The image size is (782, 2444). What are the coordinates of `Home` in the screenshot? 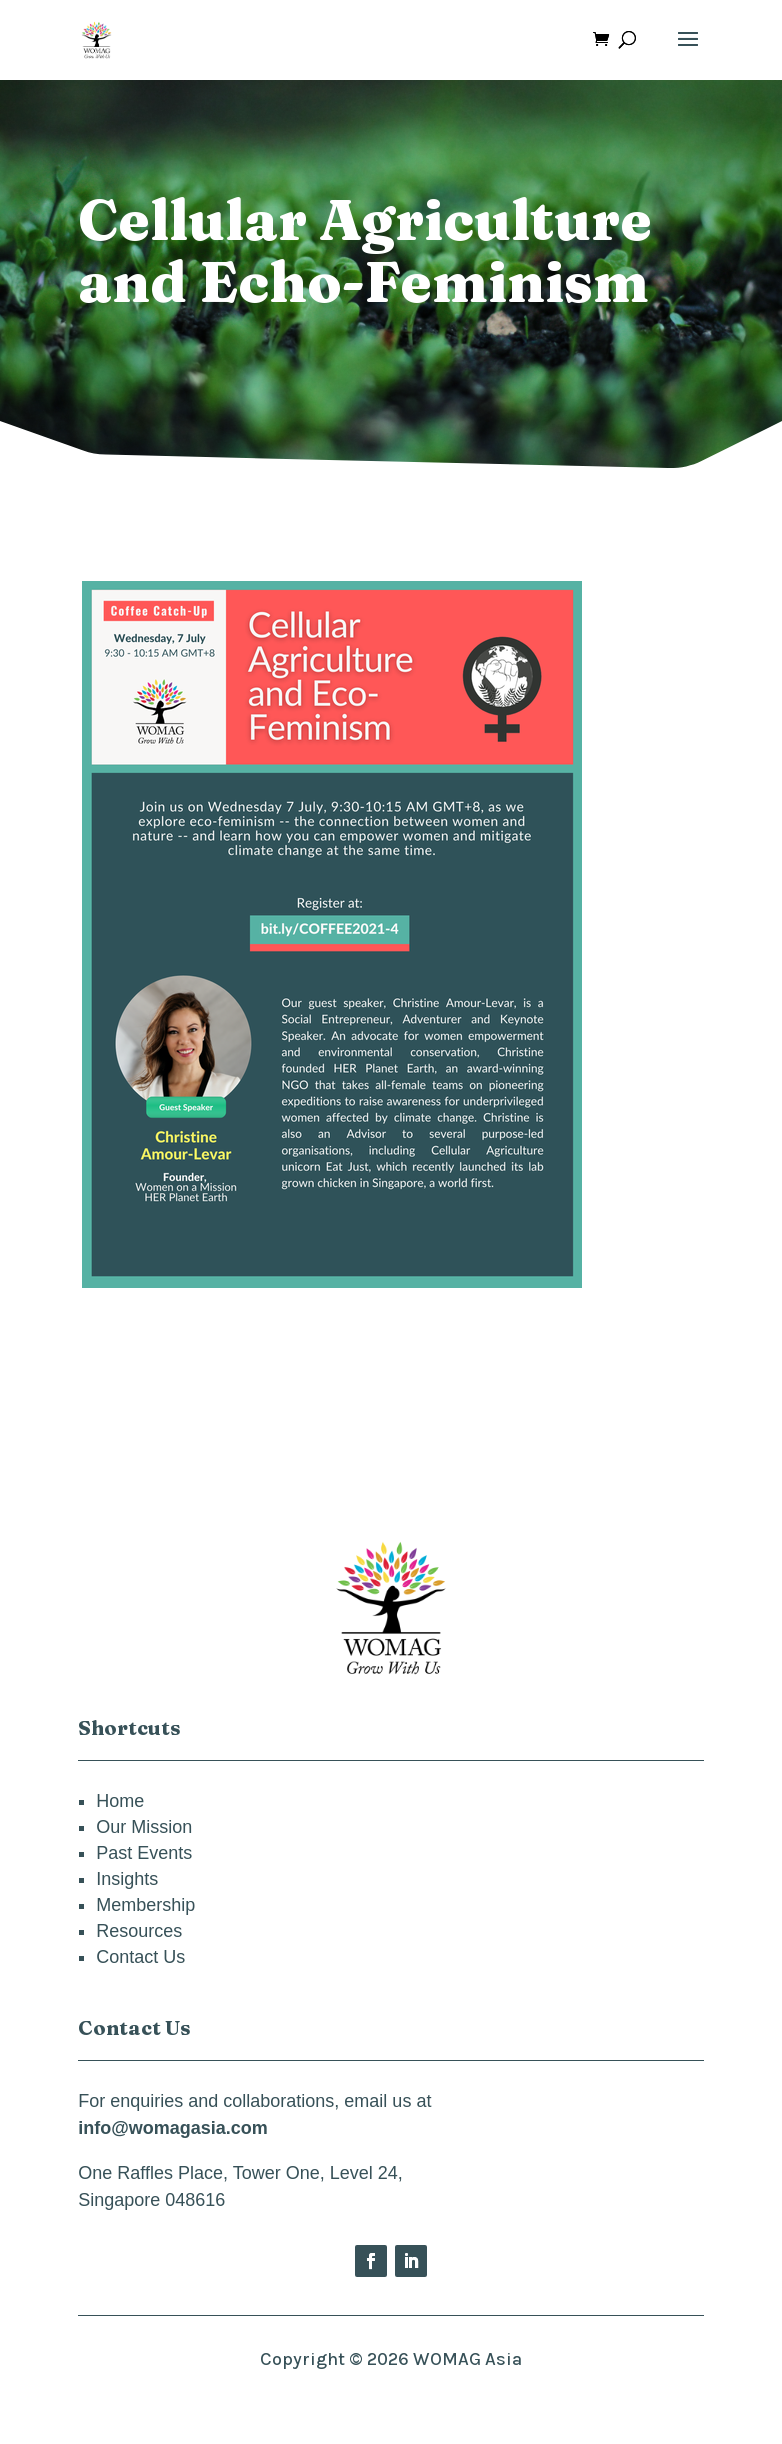 It's located at (120, 1801).